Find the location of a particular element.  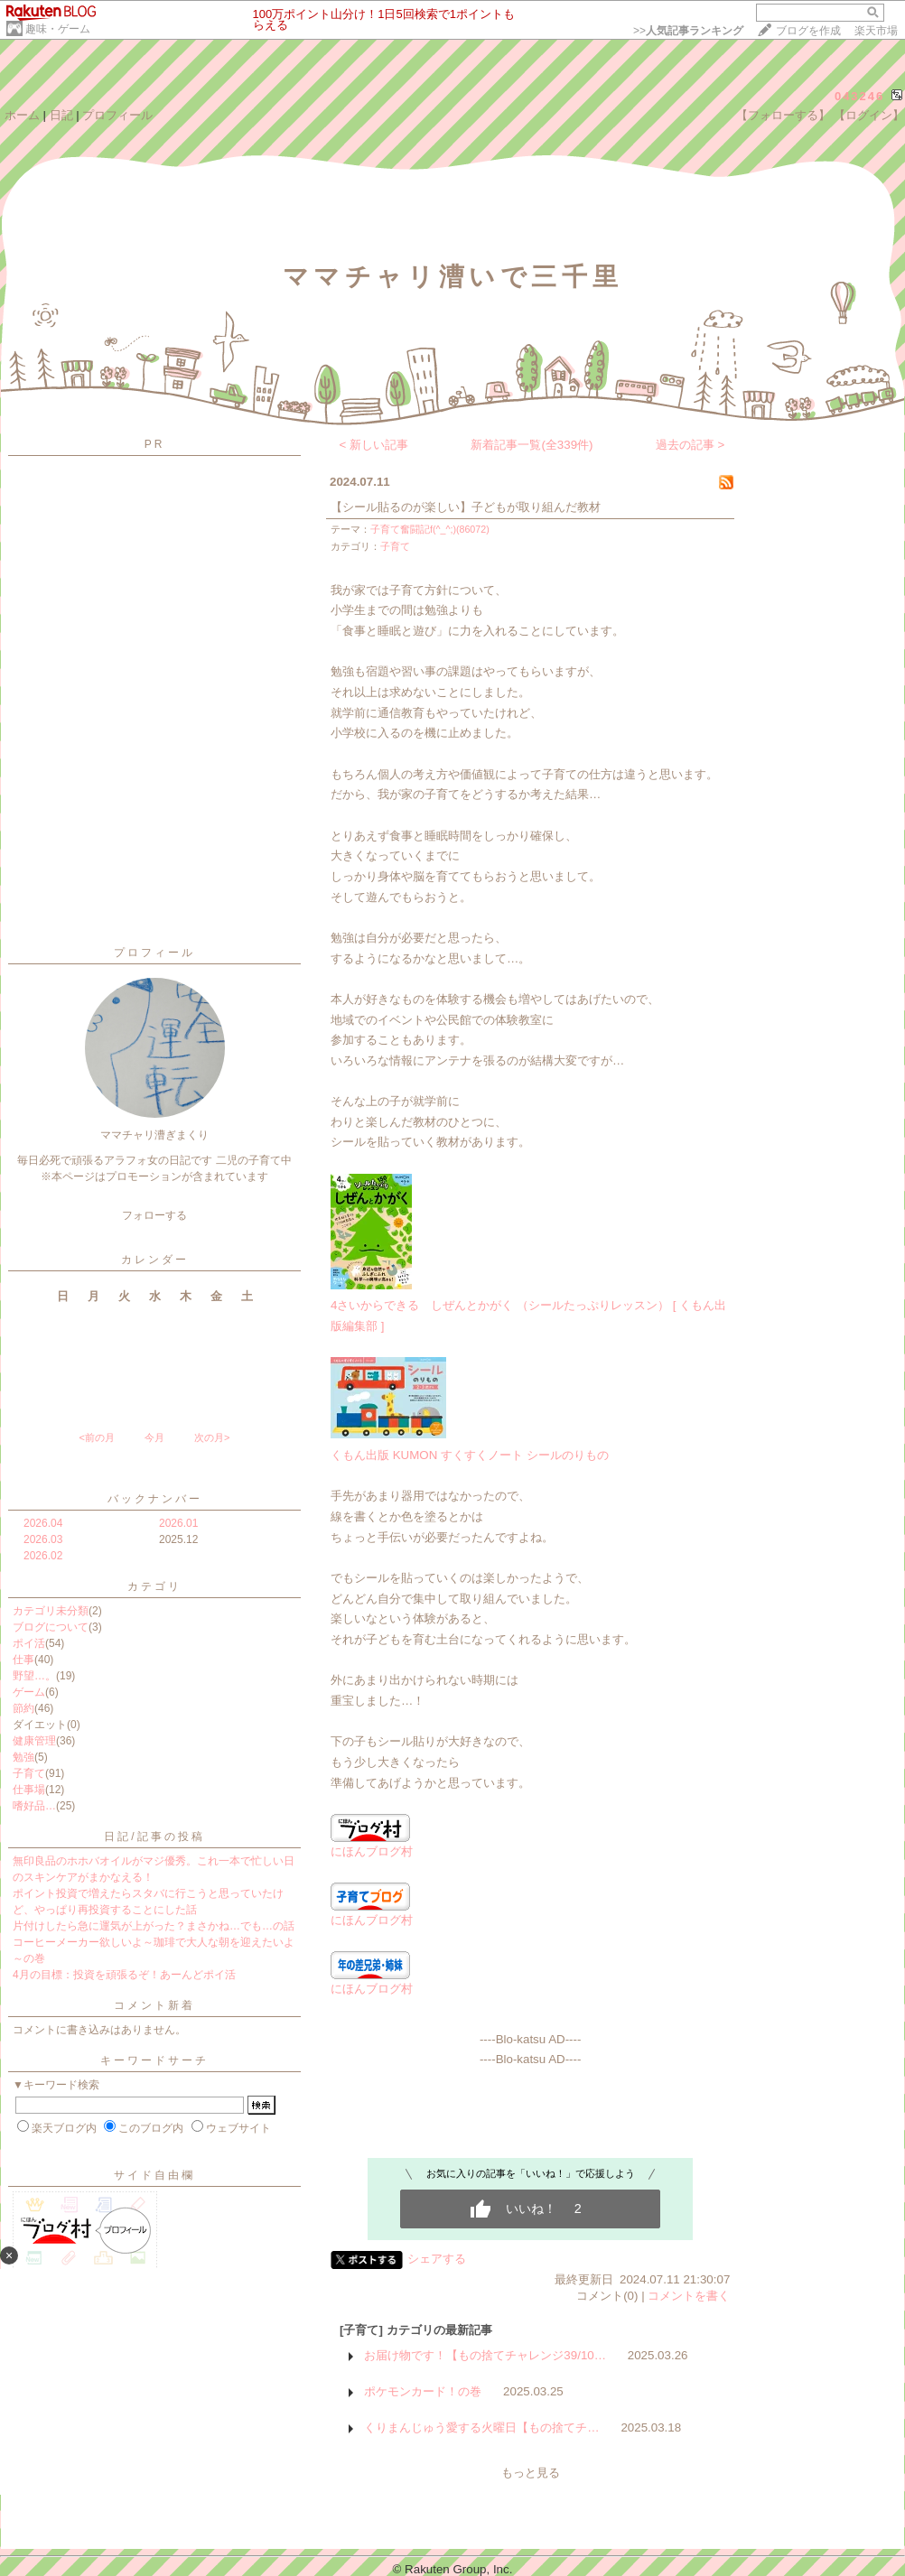

ポケモンカード！の巻 is located at coordinates (422, 2391).